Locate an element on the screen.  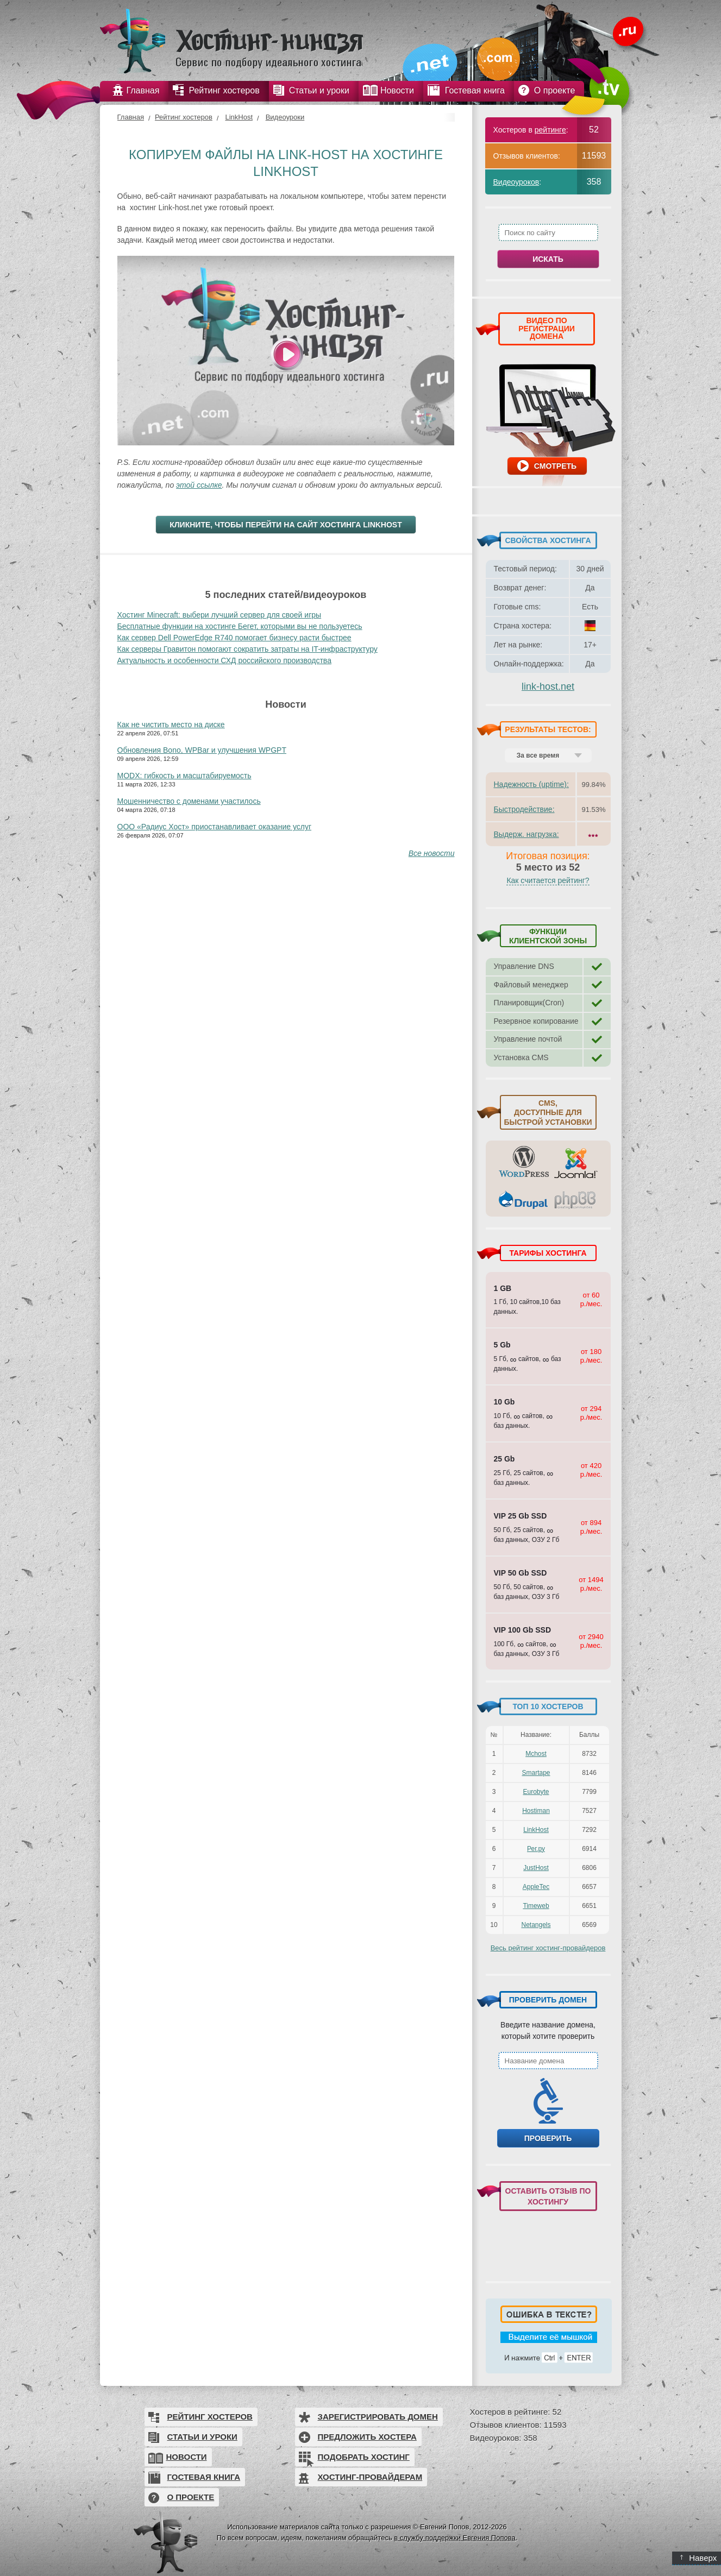
Актуальность и особенности СХД российского производства is located at coordinates (224, 660).